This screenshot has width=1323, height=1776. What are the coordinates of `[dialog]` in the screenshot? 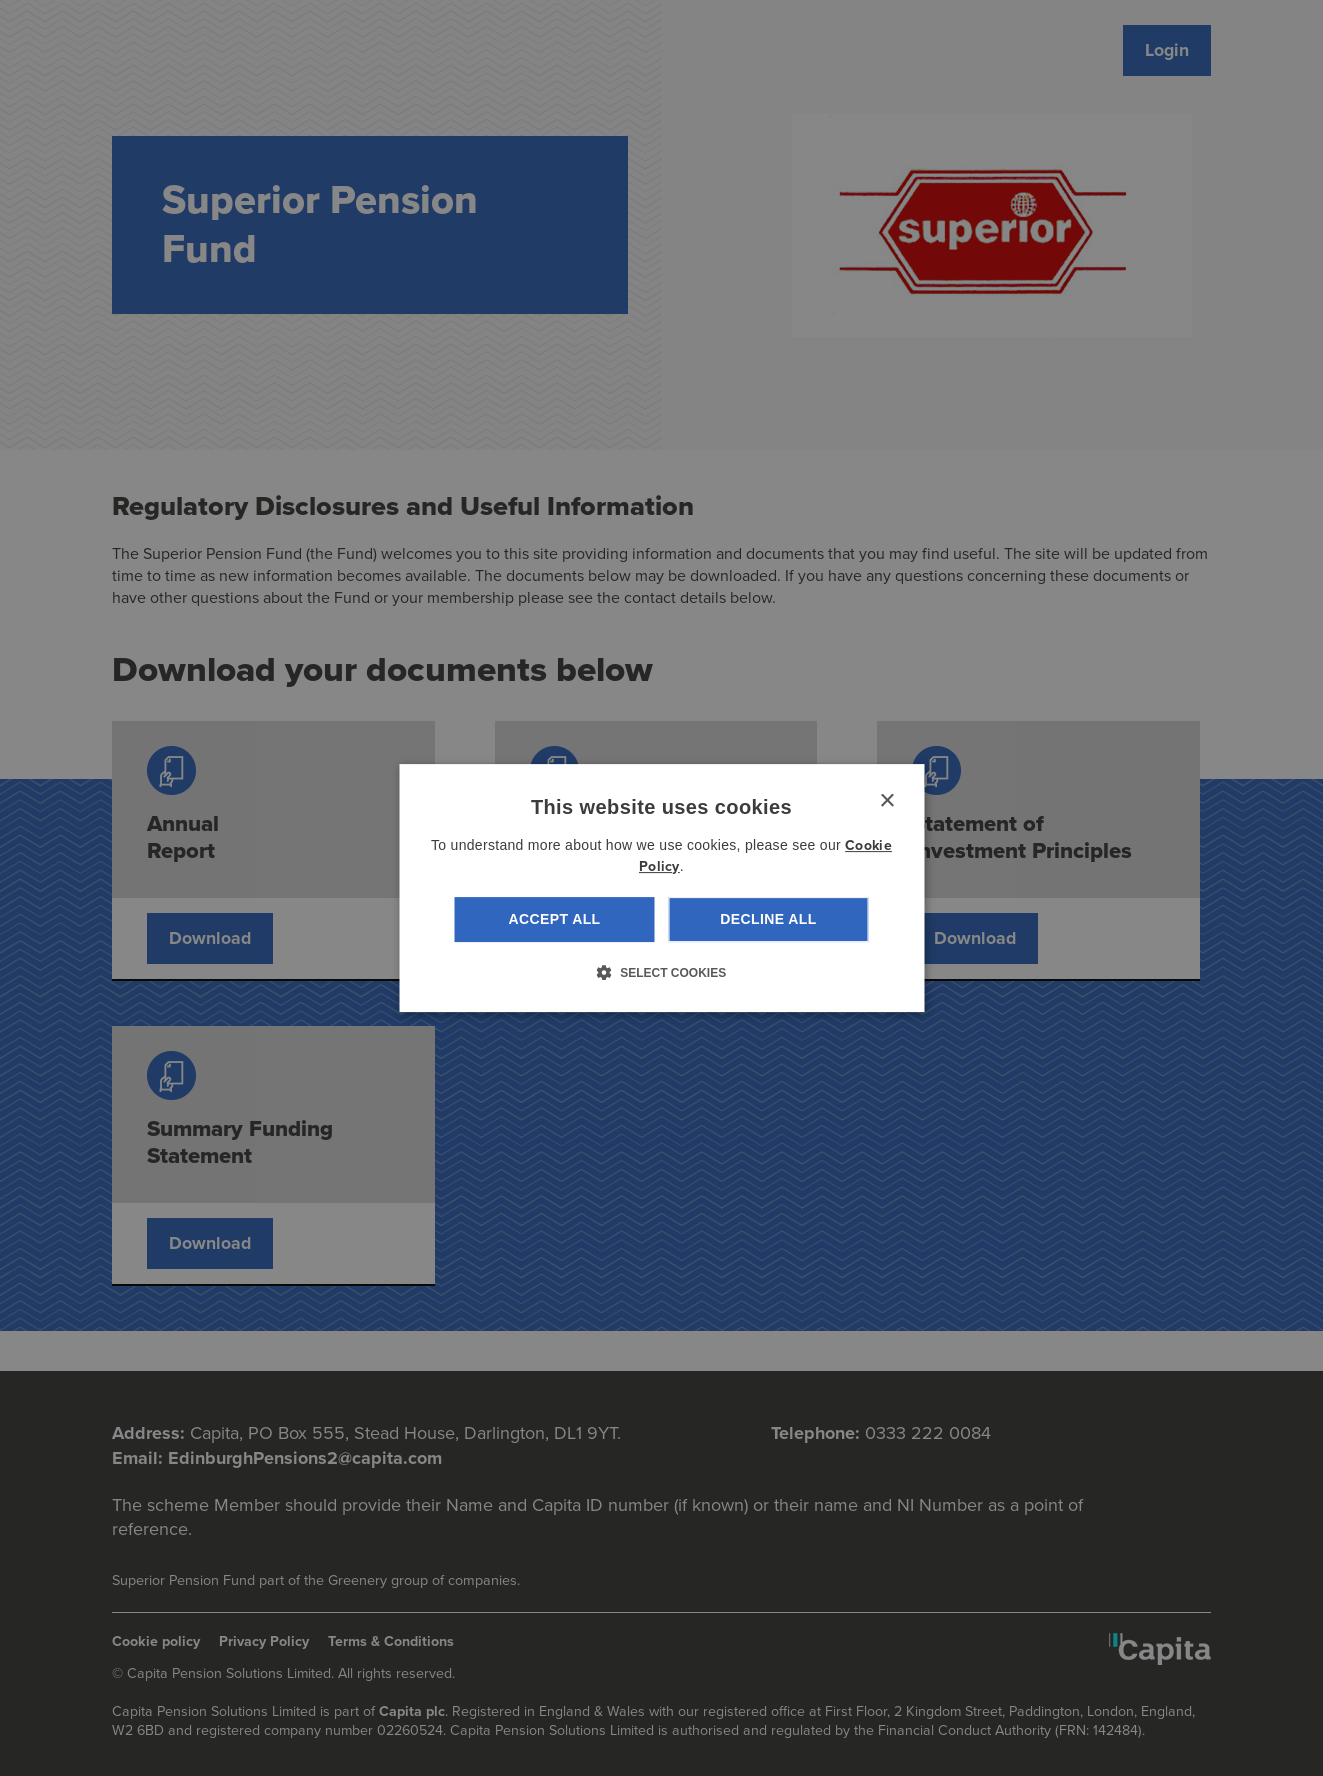 It's located at (661, 888).